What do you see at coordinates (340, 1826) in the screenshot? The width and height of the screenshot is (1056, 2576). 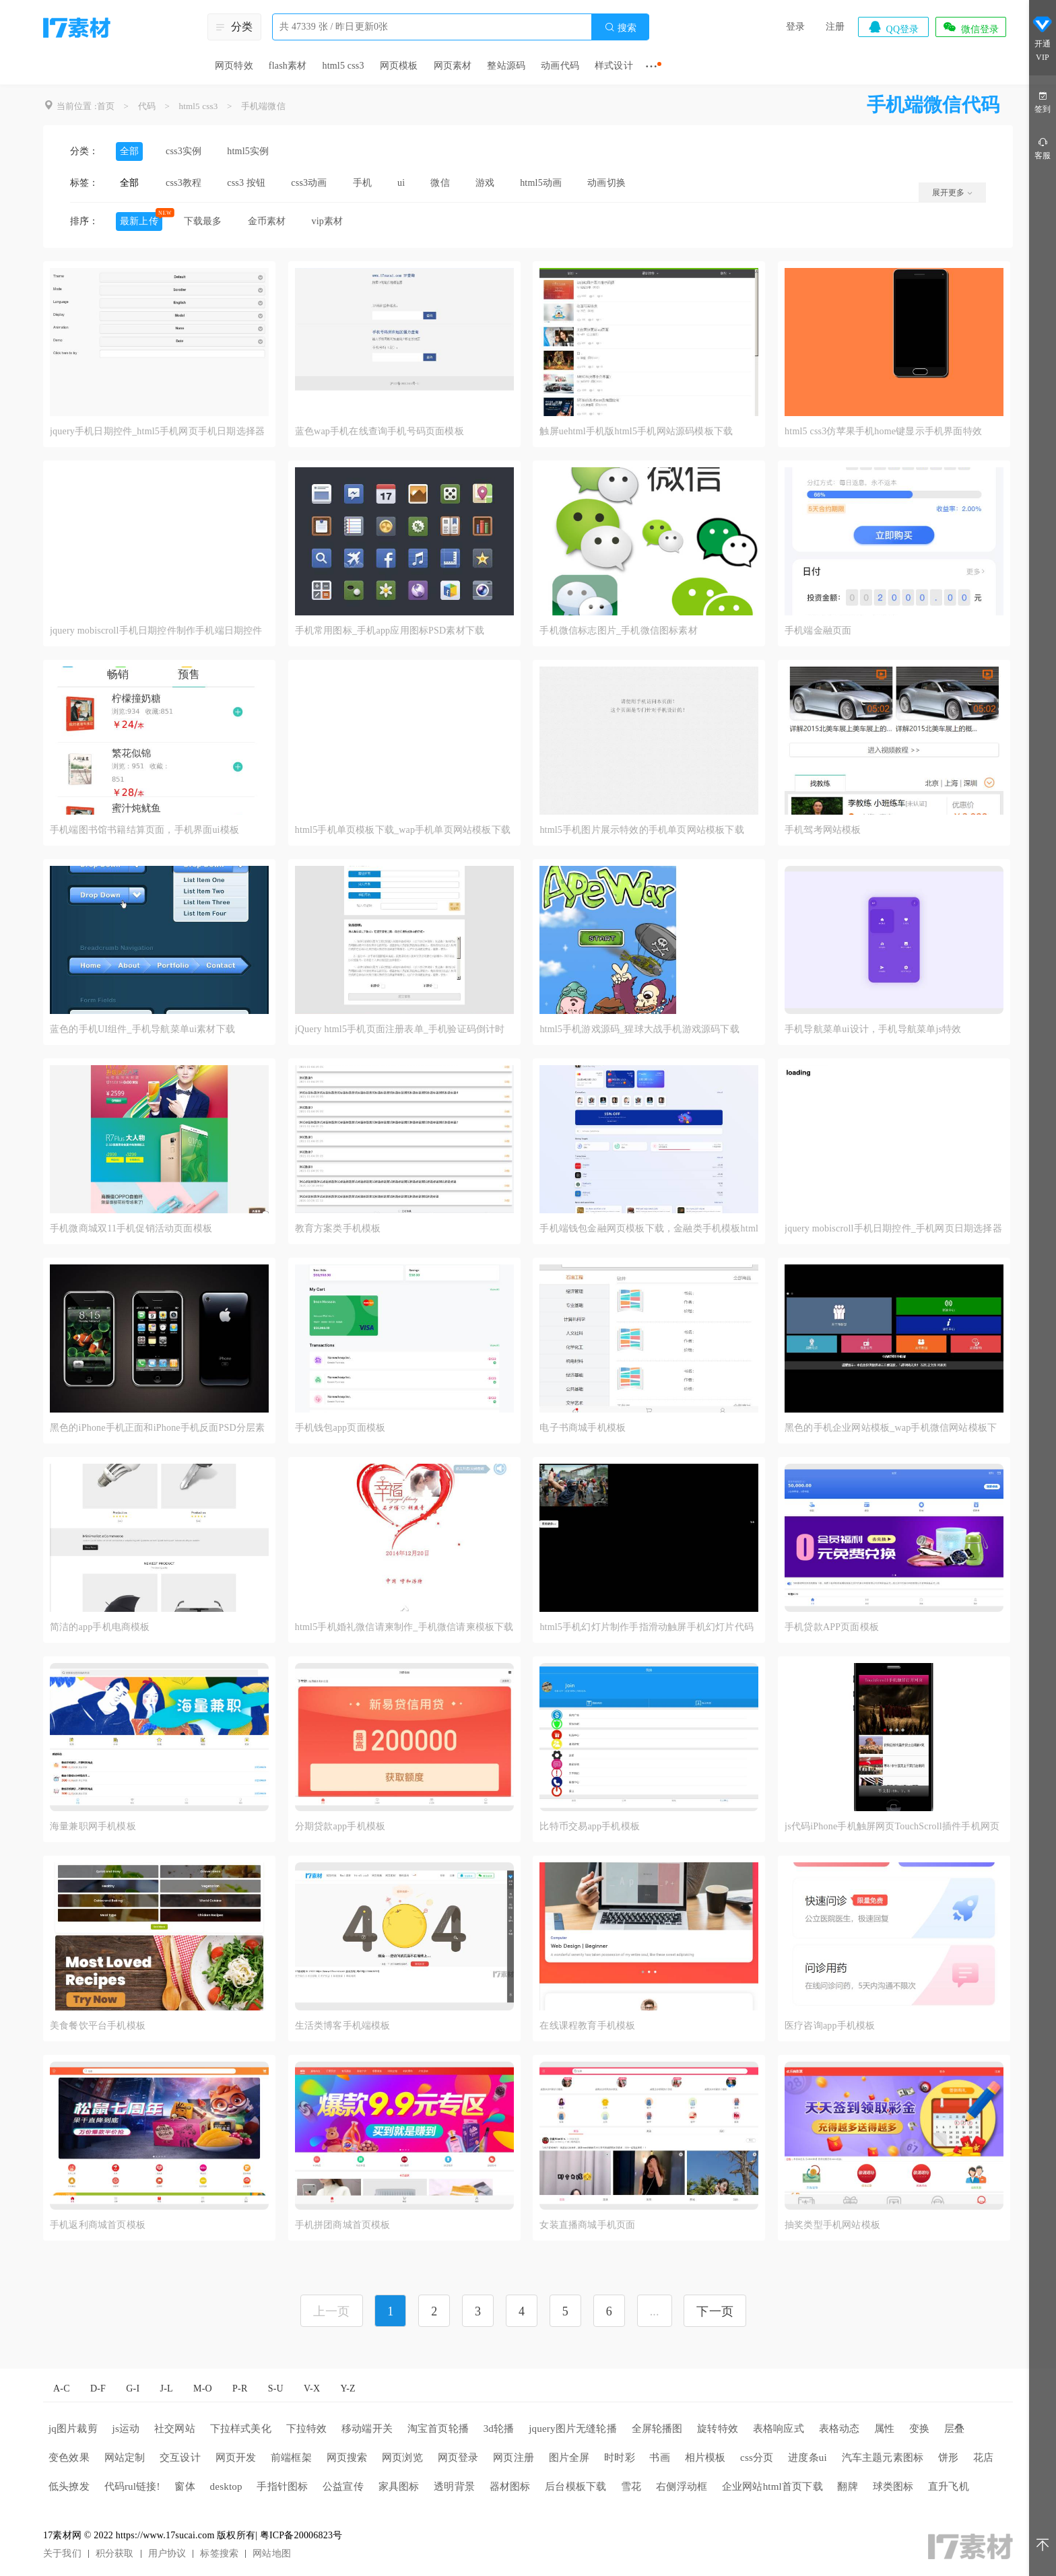 I see `分期贷款app手机模板` at bounding box center [340, 1826].